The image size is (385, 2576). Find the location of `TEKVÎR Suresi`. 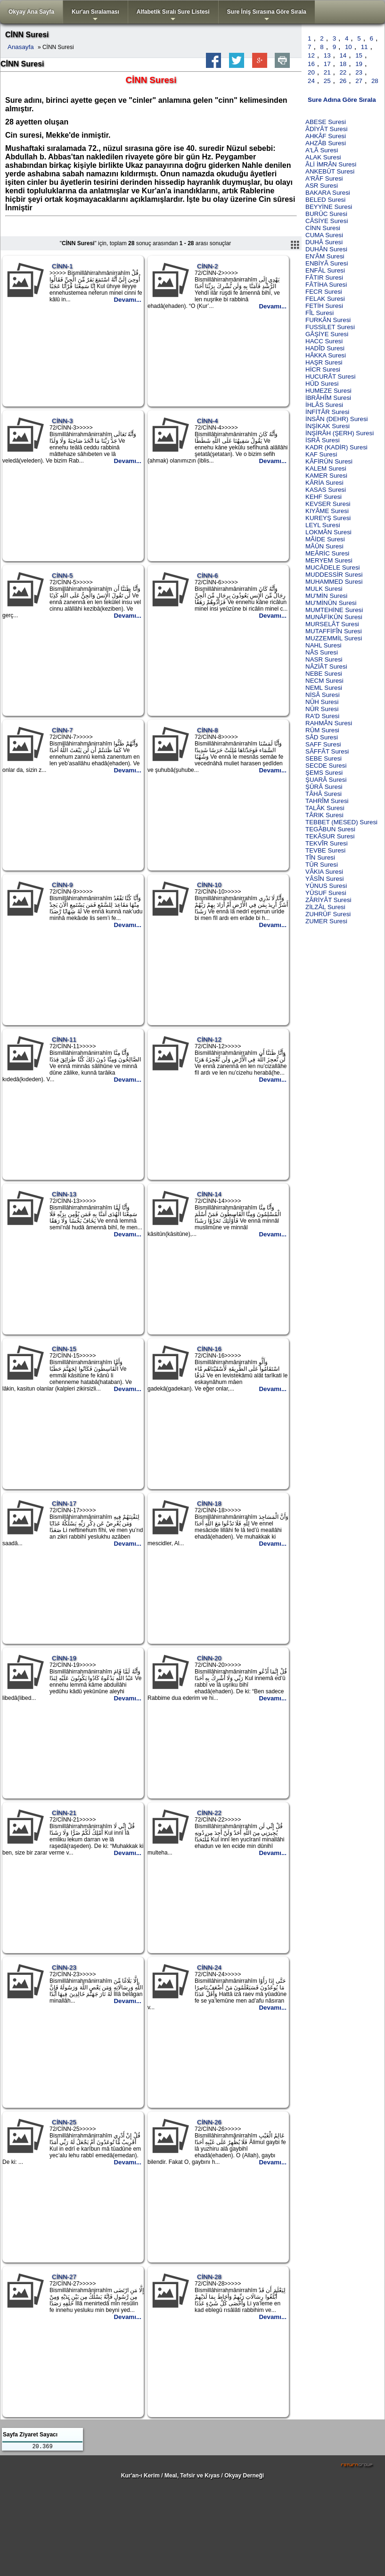

TEKVÎR Suresi is located at coordinates (326, 843).